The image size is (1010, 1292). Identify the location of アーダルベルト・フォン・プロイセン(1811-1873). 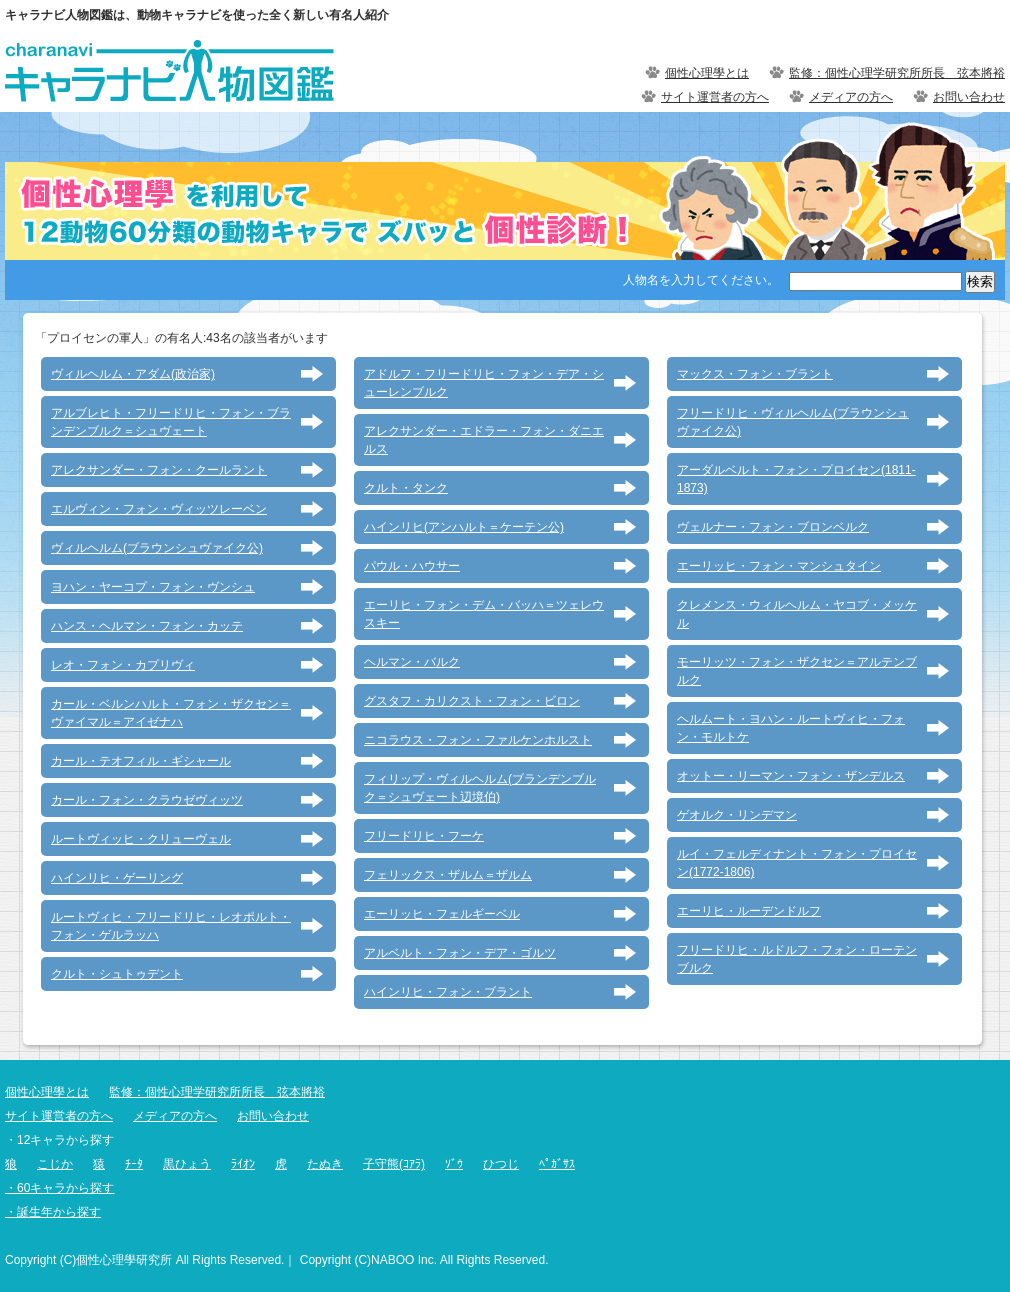
(796, 479).